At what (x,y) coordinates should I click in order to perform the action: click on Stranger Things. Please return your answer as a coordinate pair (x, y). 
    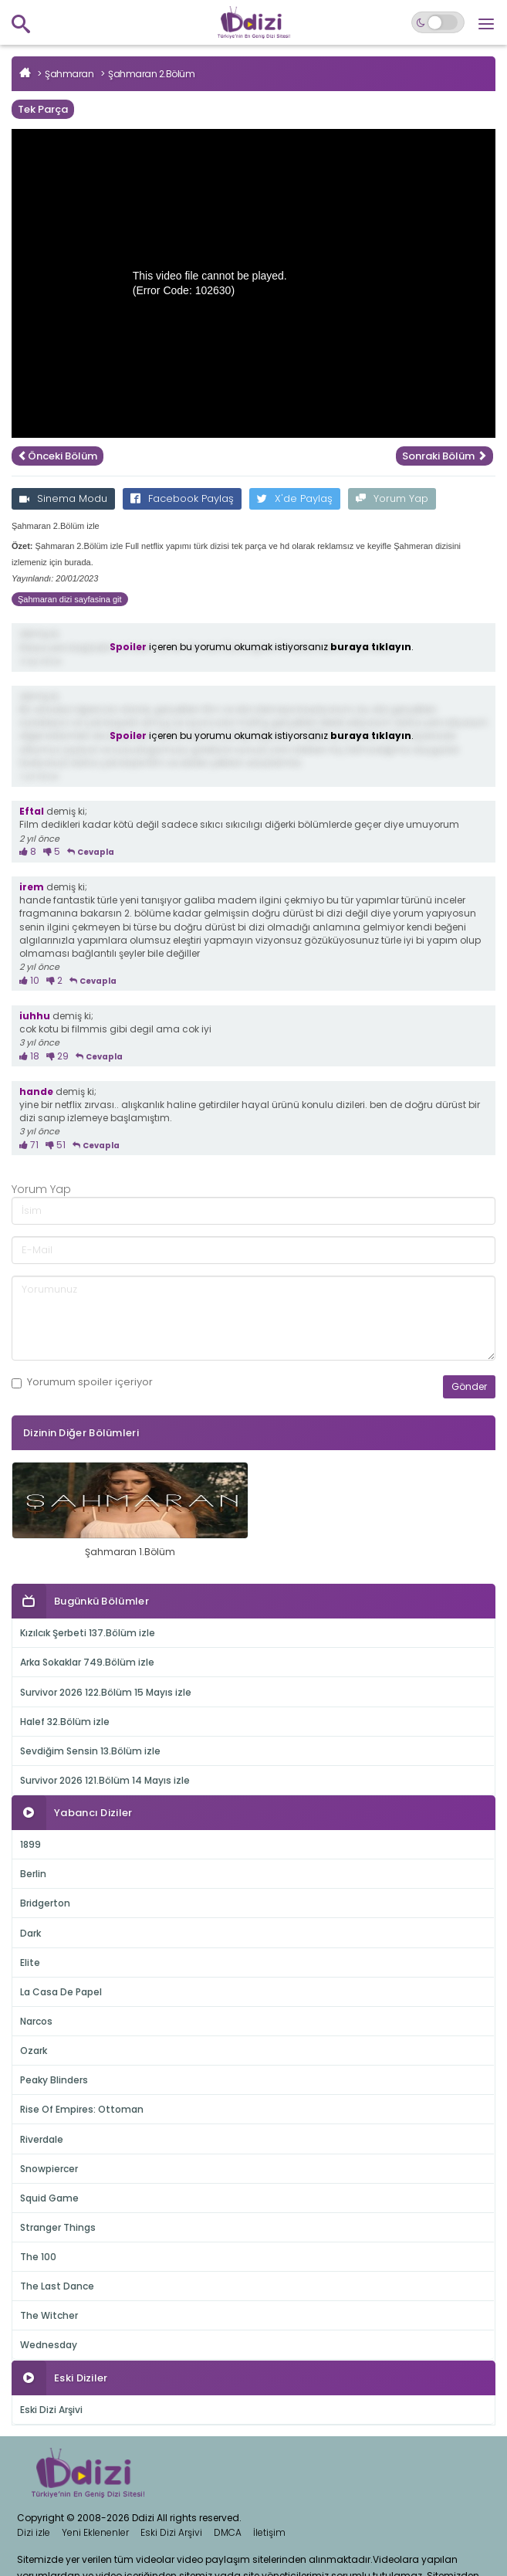
    Looking at the image, I should click on (58, 2227).